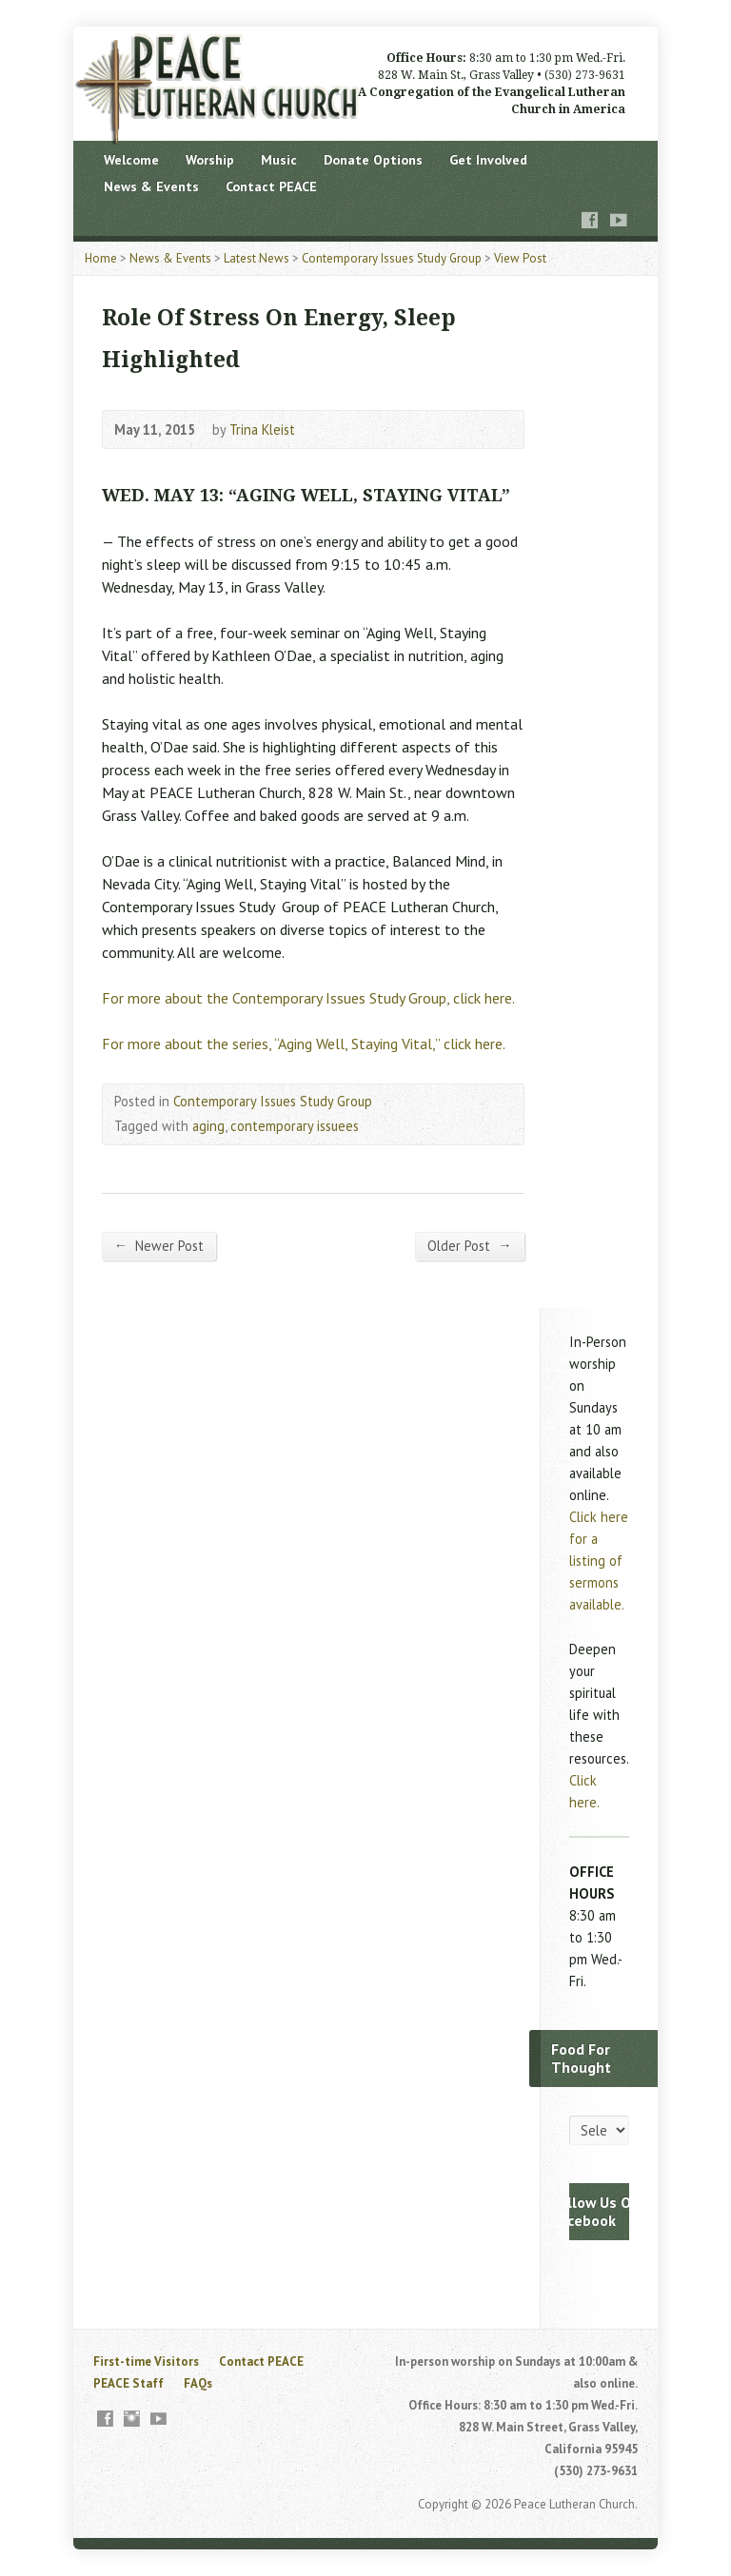 The width and height of the screenshot is (731, 2576). What do you see at coordinates (469, 1245) in the screenshot?
I see `Older Post` at bounding box center [469, 1245].